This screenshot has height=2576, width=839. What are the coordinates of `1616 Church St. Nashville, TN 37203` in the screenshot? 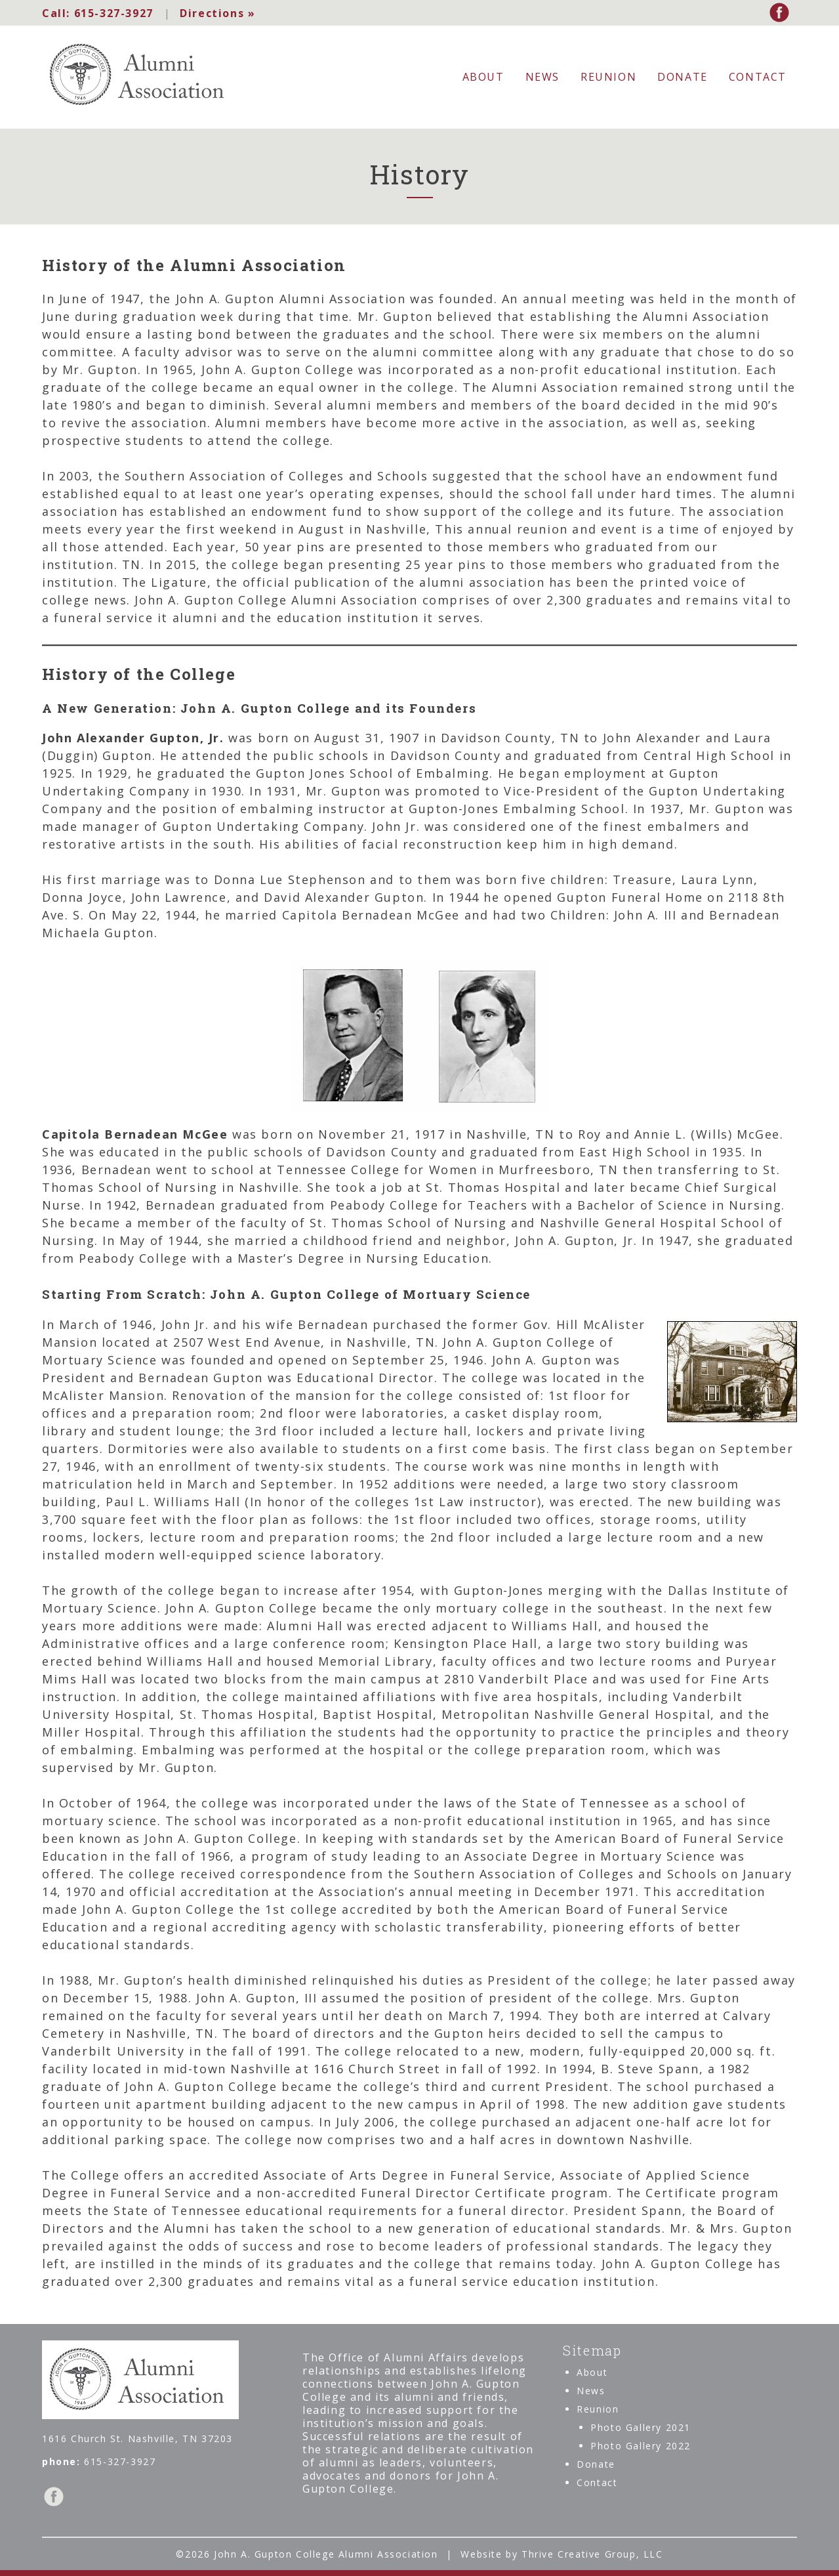 It's located at (137, 2438).